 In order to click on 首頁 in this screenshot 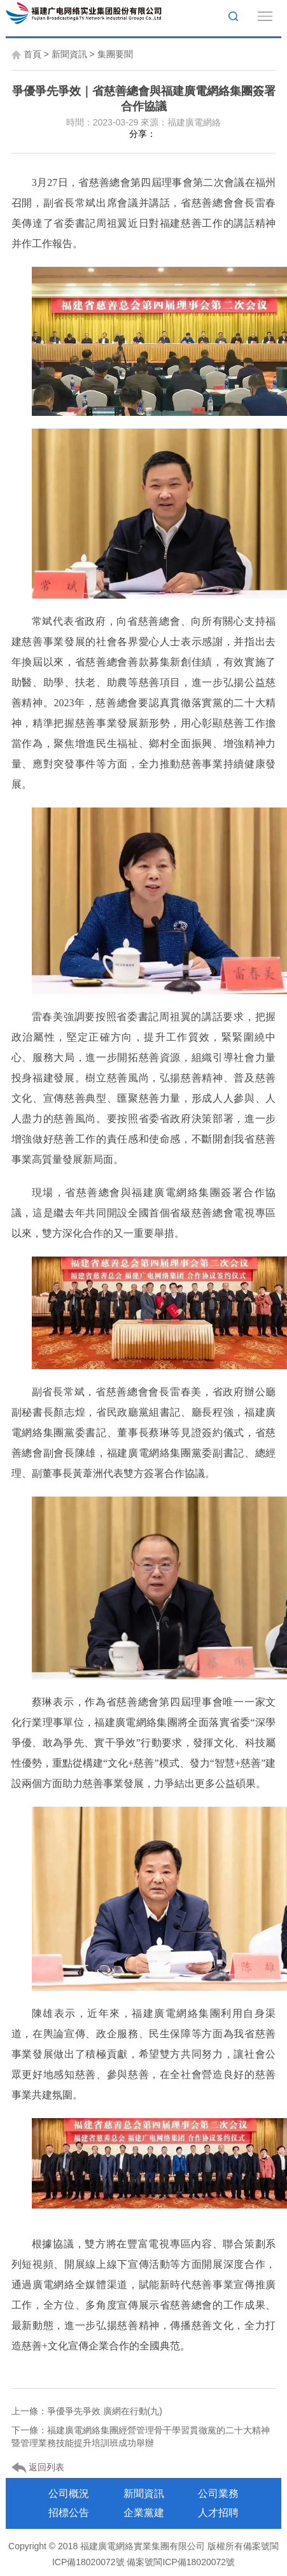, I will do `click(32, 54)`.